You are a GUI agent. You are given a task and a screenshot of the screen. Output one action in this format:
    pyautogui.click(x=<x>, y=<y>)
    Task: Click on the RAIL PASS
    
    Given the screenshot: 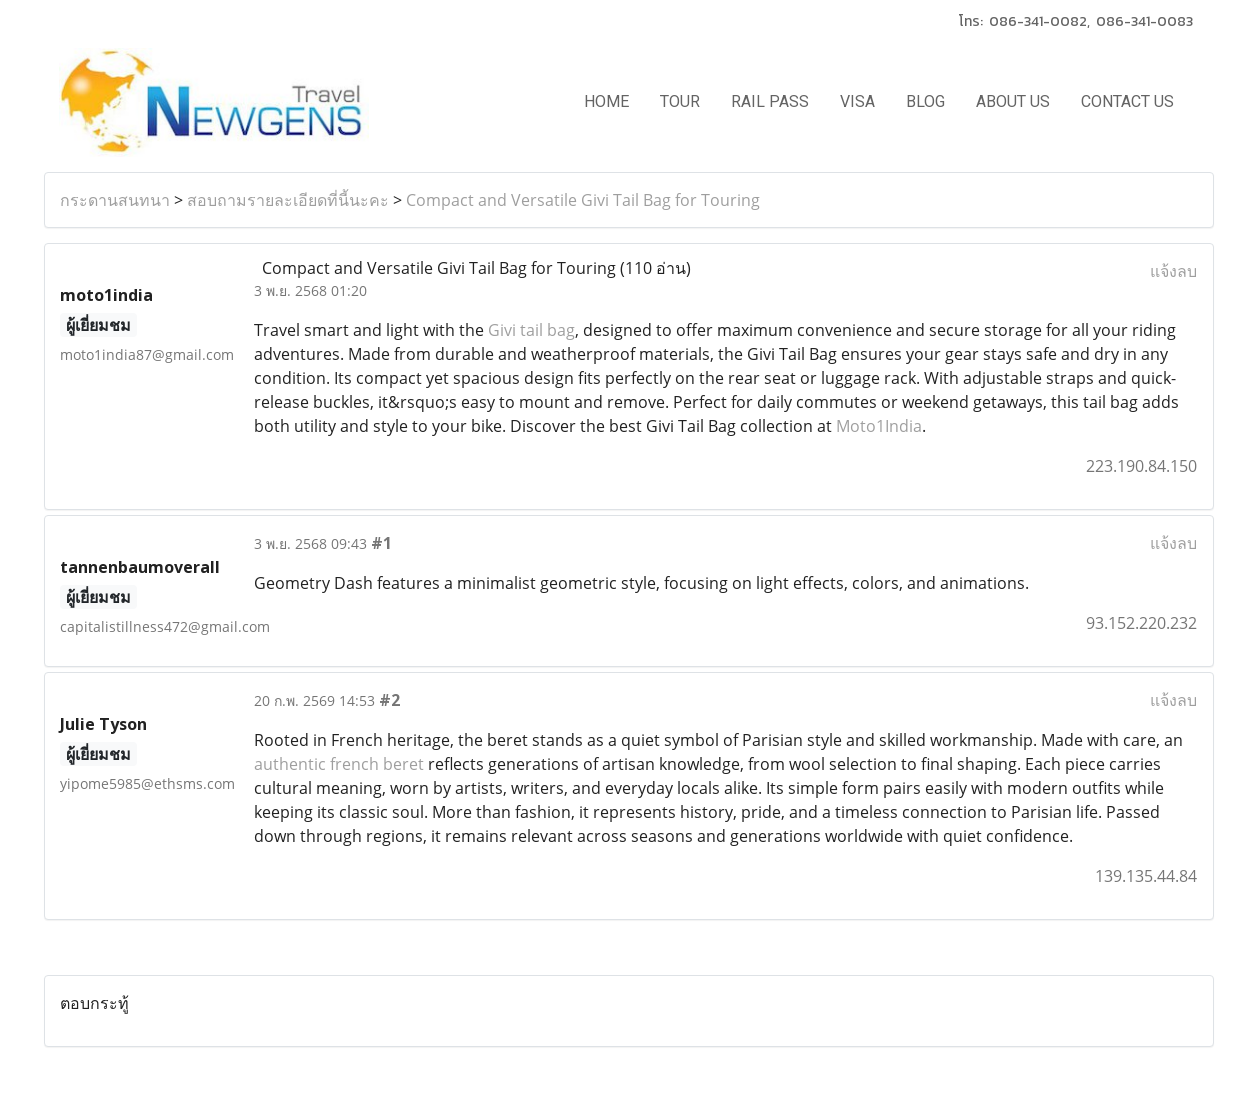 What is the action you would take?
    pyautogui.click(x=770, y=101)
    